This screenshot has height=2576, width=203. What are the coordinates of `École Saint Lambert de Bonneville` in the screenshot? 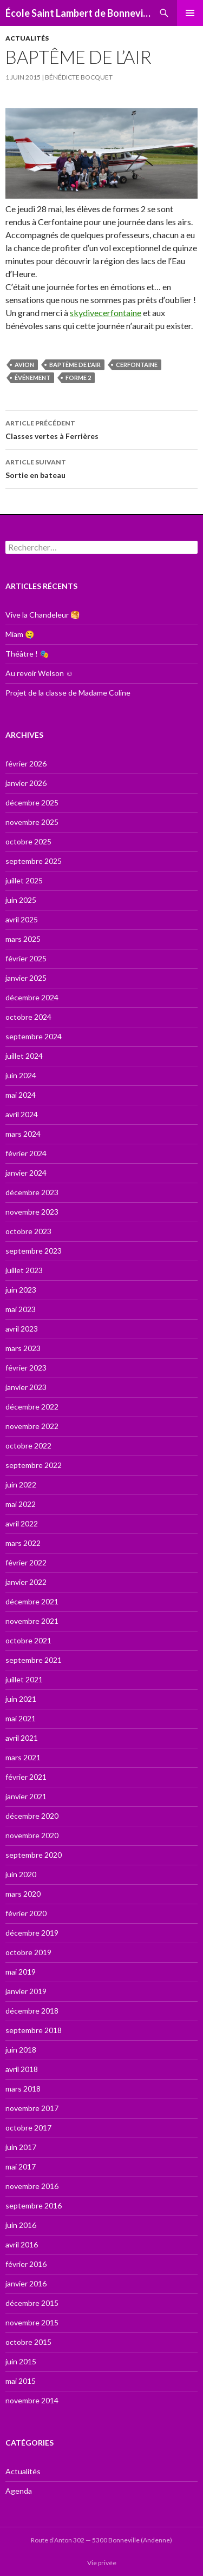 It's located at (78, 13).